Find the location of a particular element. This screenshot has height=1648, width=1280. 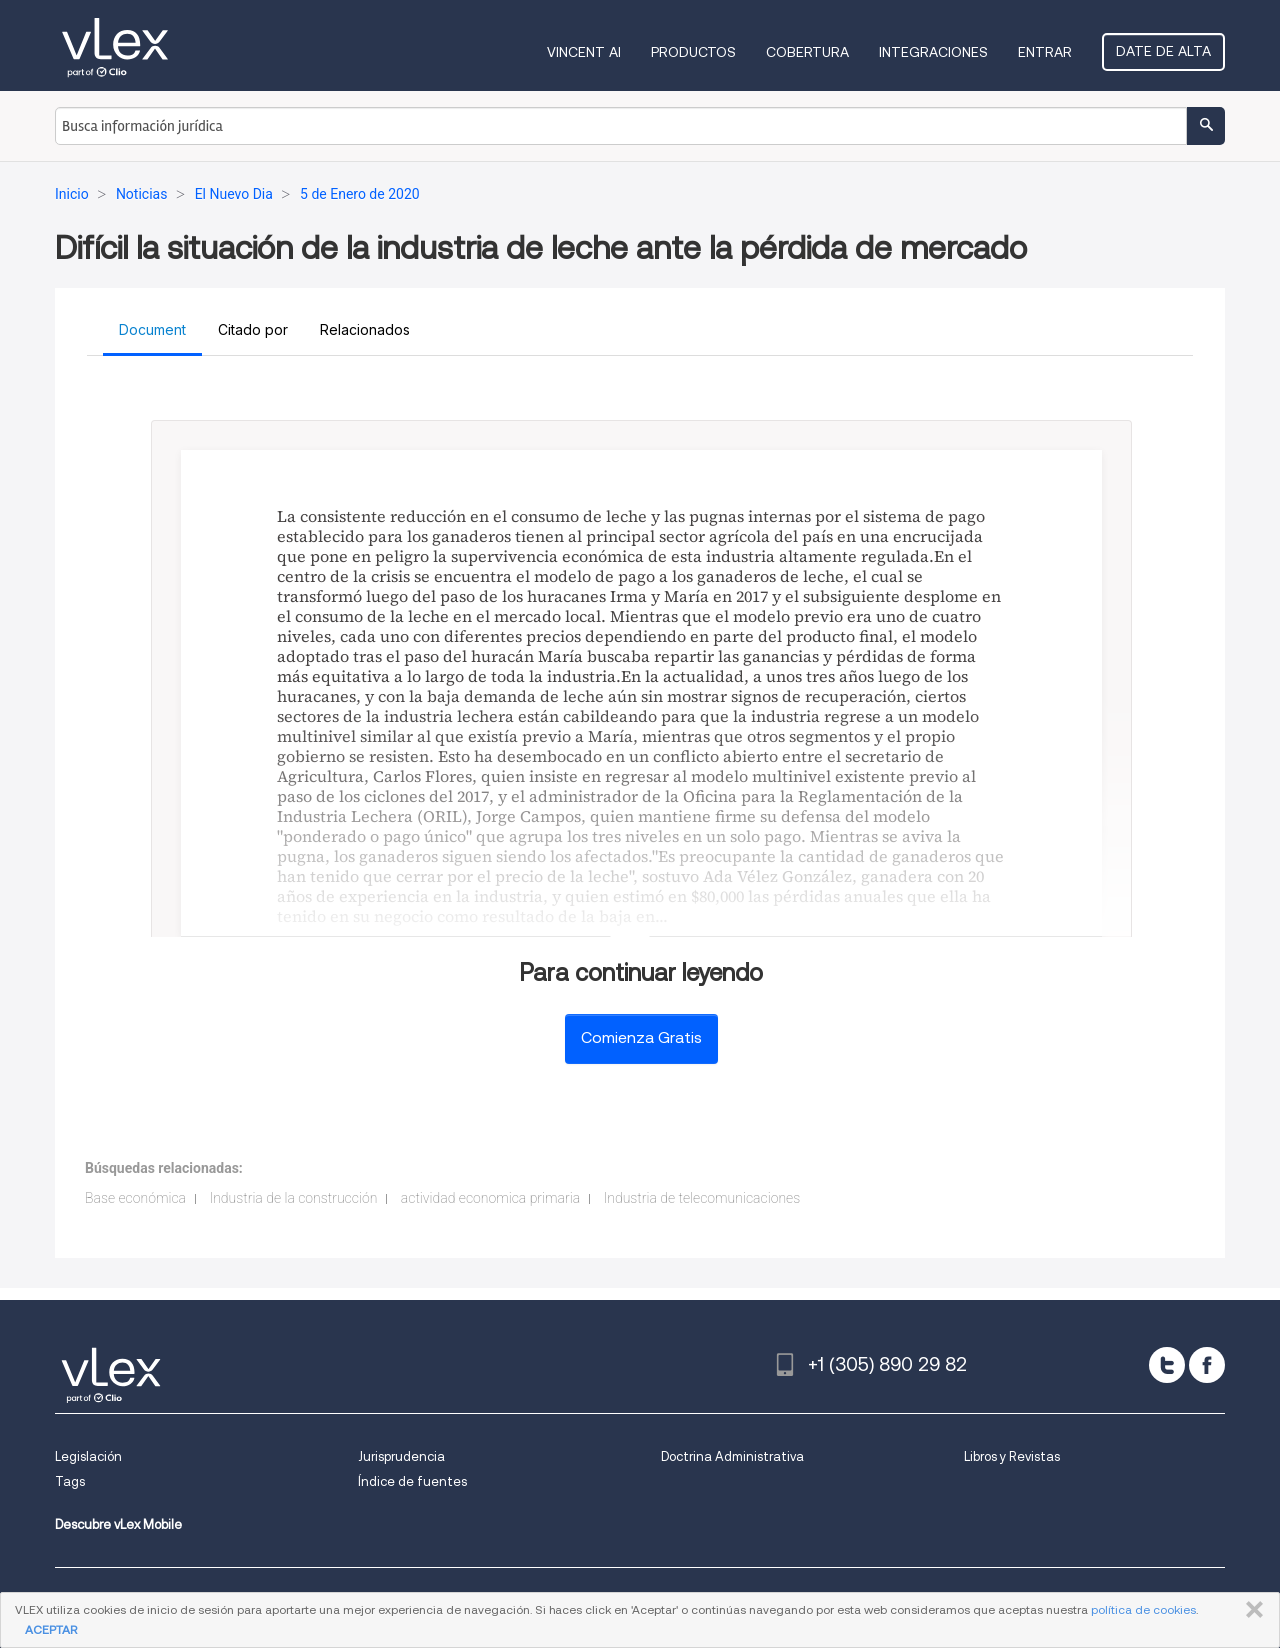

Descubre vLex Mobile is located at coordinates (118, 1524).